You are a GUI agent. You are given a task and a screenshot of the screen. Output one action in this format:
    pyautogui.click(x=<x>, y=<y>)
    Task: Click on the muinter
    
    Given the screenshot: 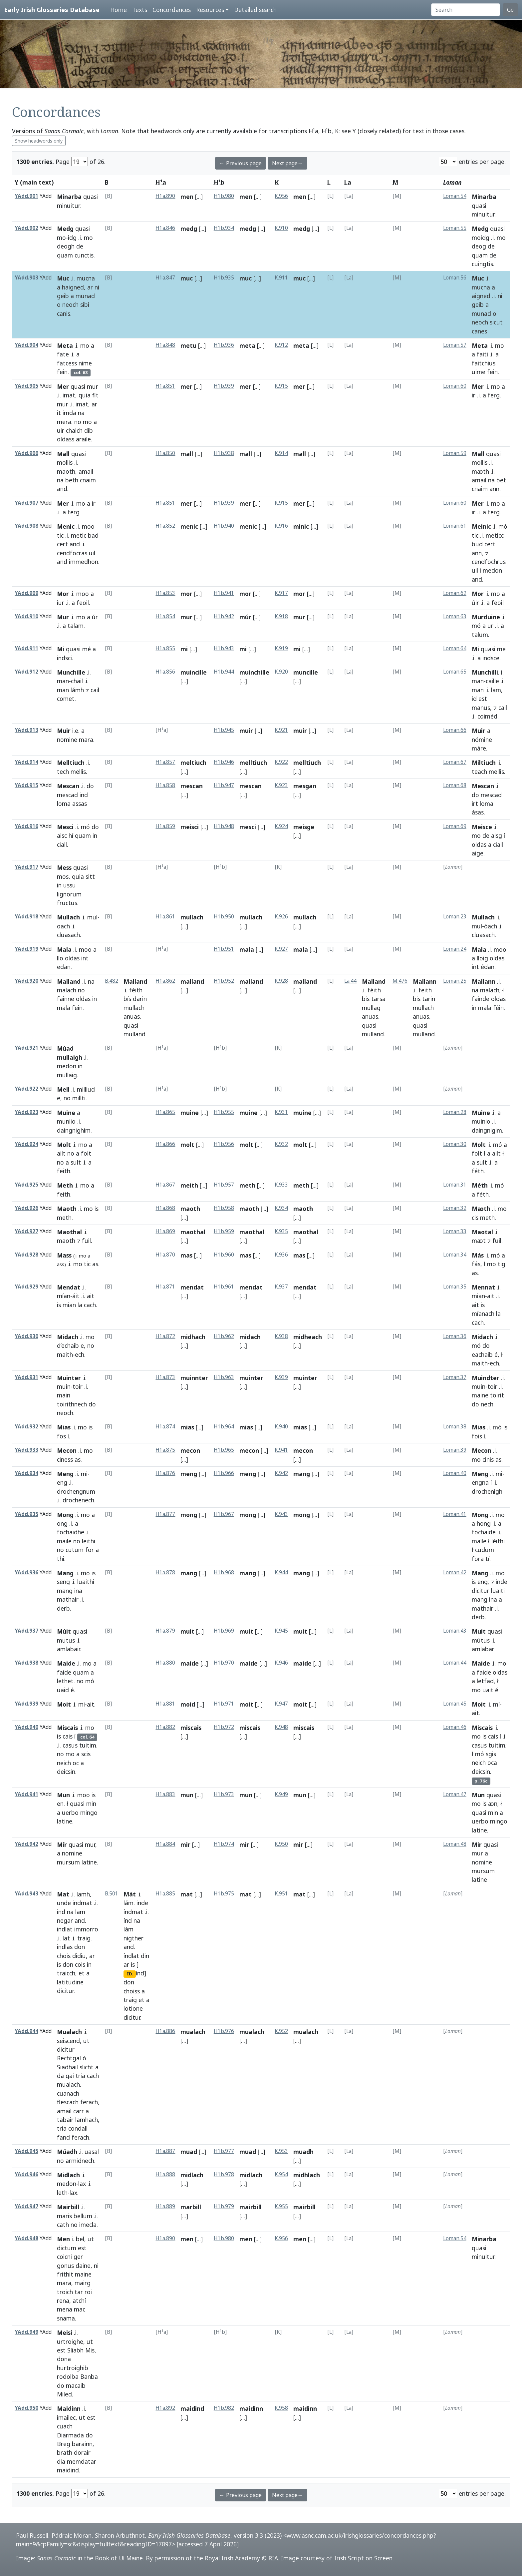 What is the action you would take?
    pyautogui.click(x=251, y=1378)
    